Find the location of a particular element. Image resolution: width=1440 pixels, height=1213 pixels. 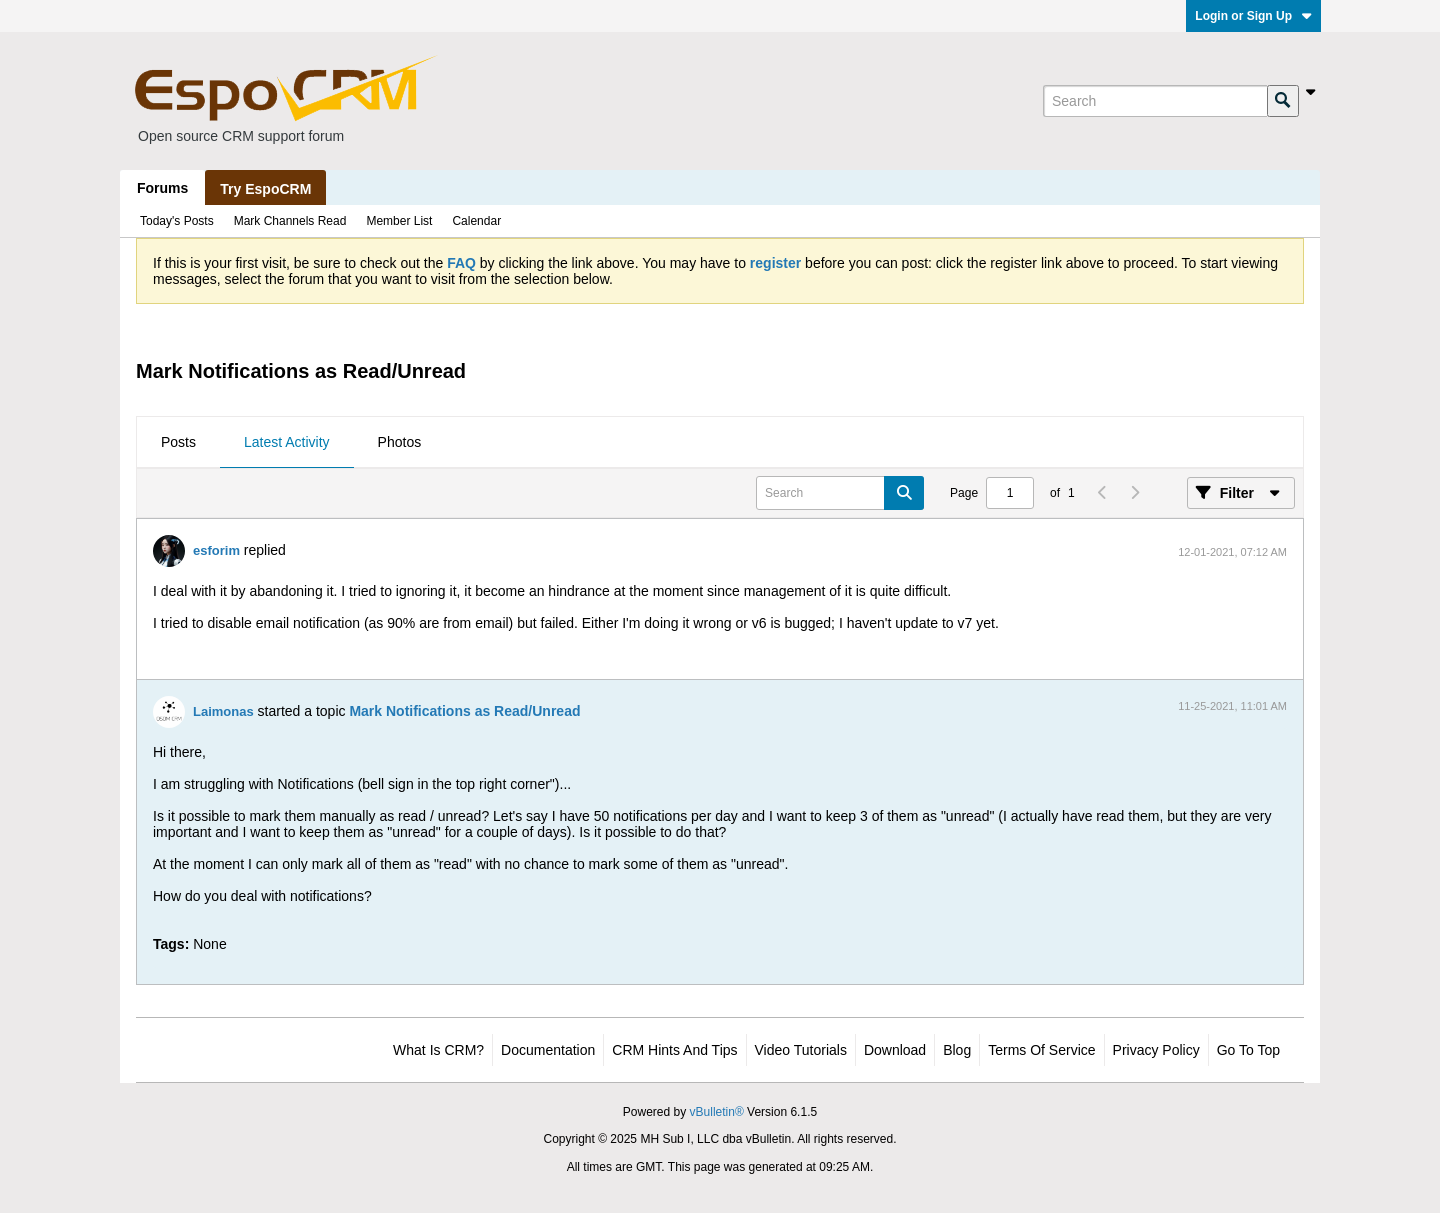

Calendar is located at coordinates (476, 221).